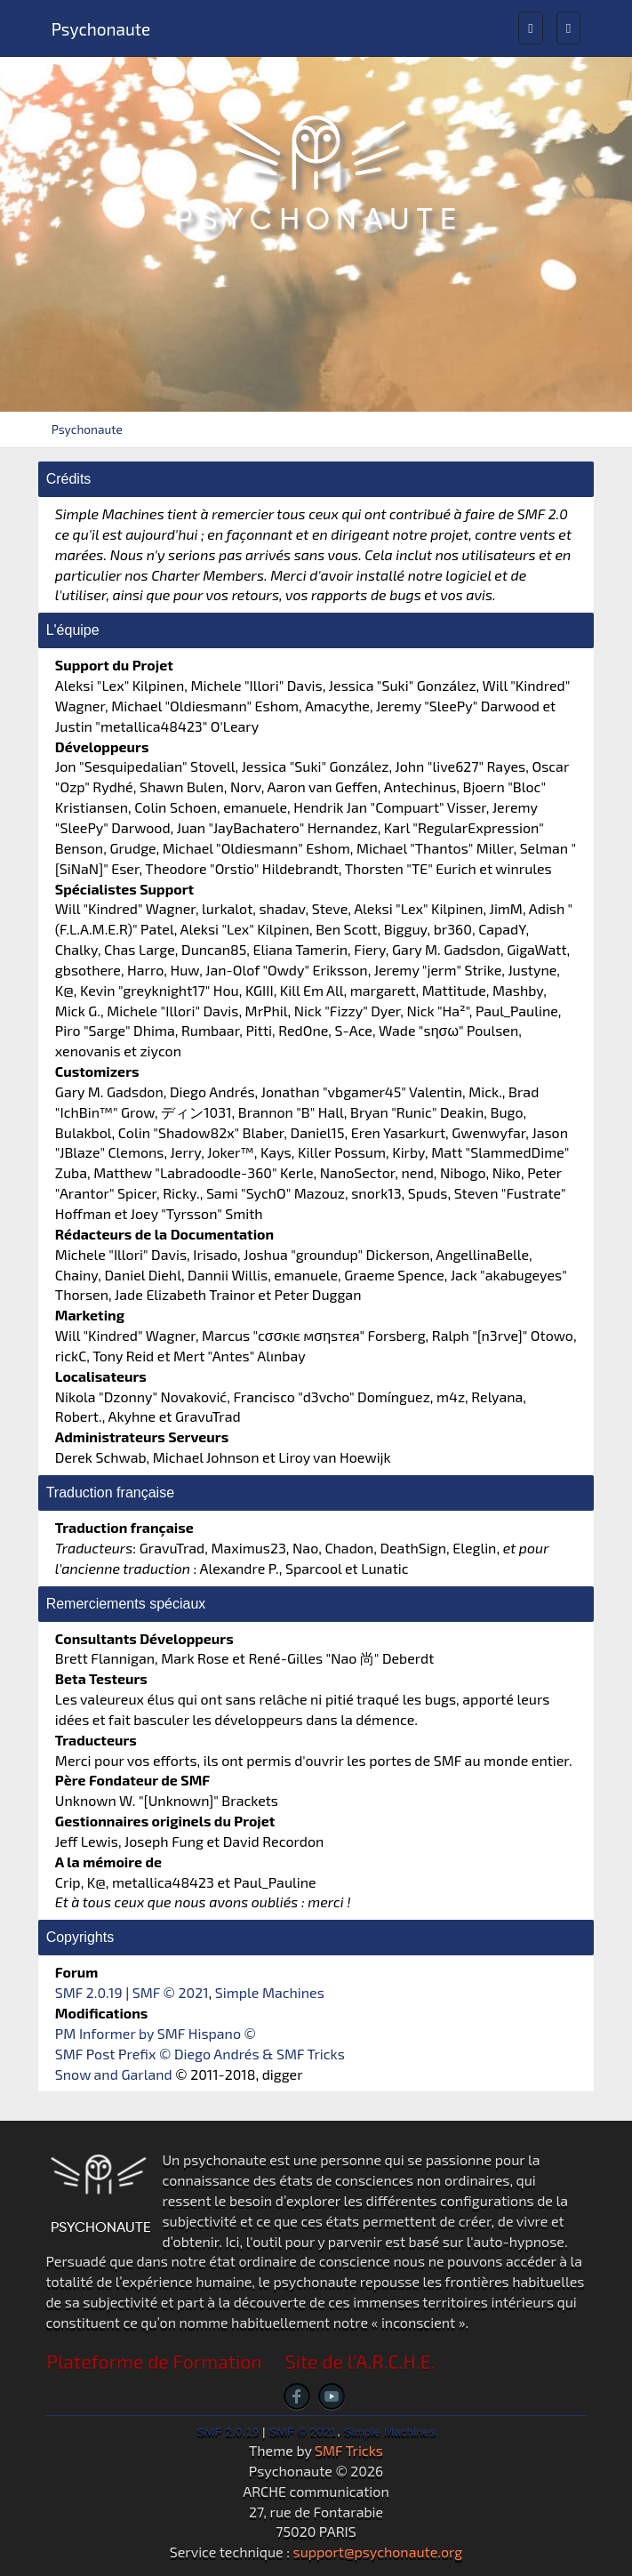 The width and height of the screenshot is (632, 2576). Describe the element at coordinates (89, 1992) in the screenshot. I see `SMF 2.0.19` at that location.